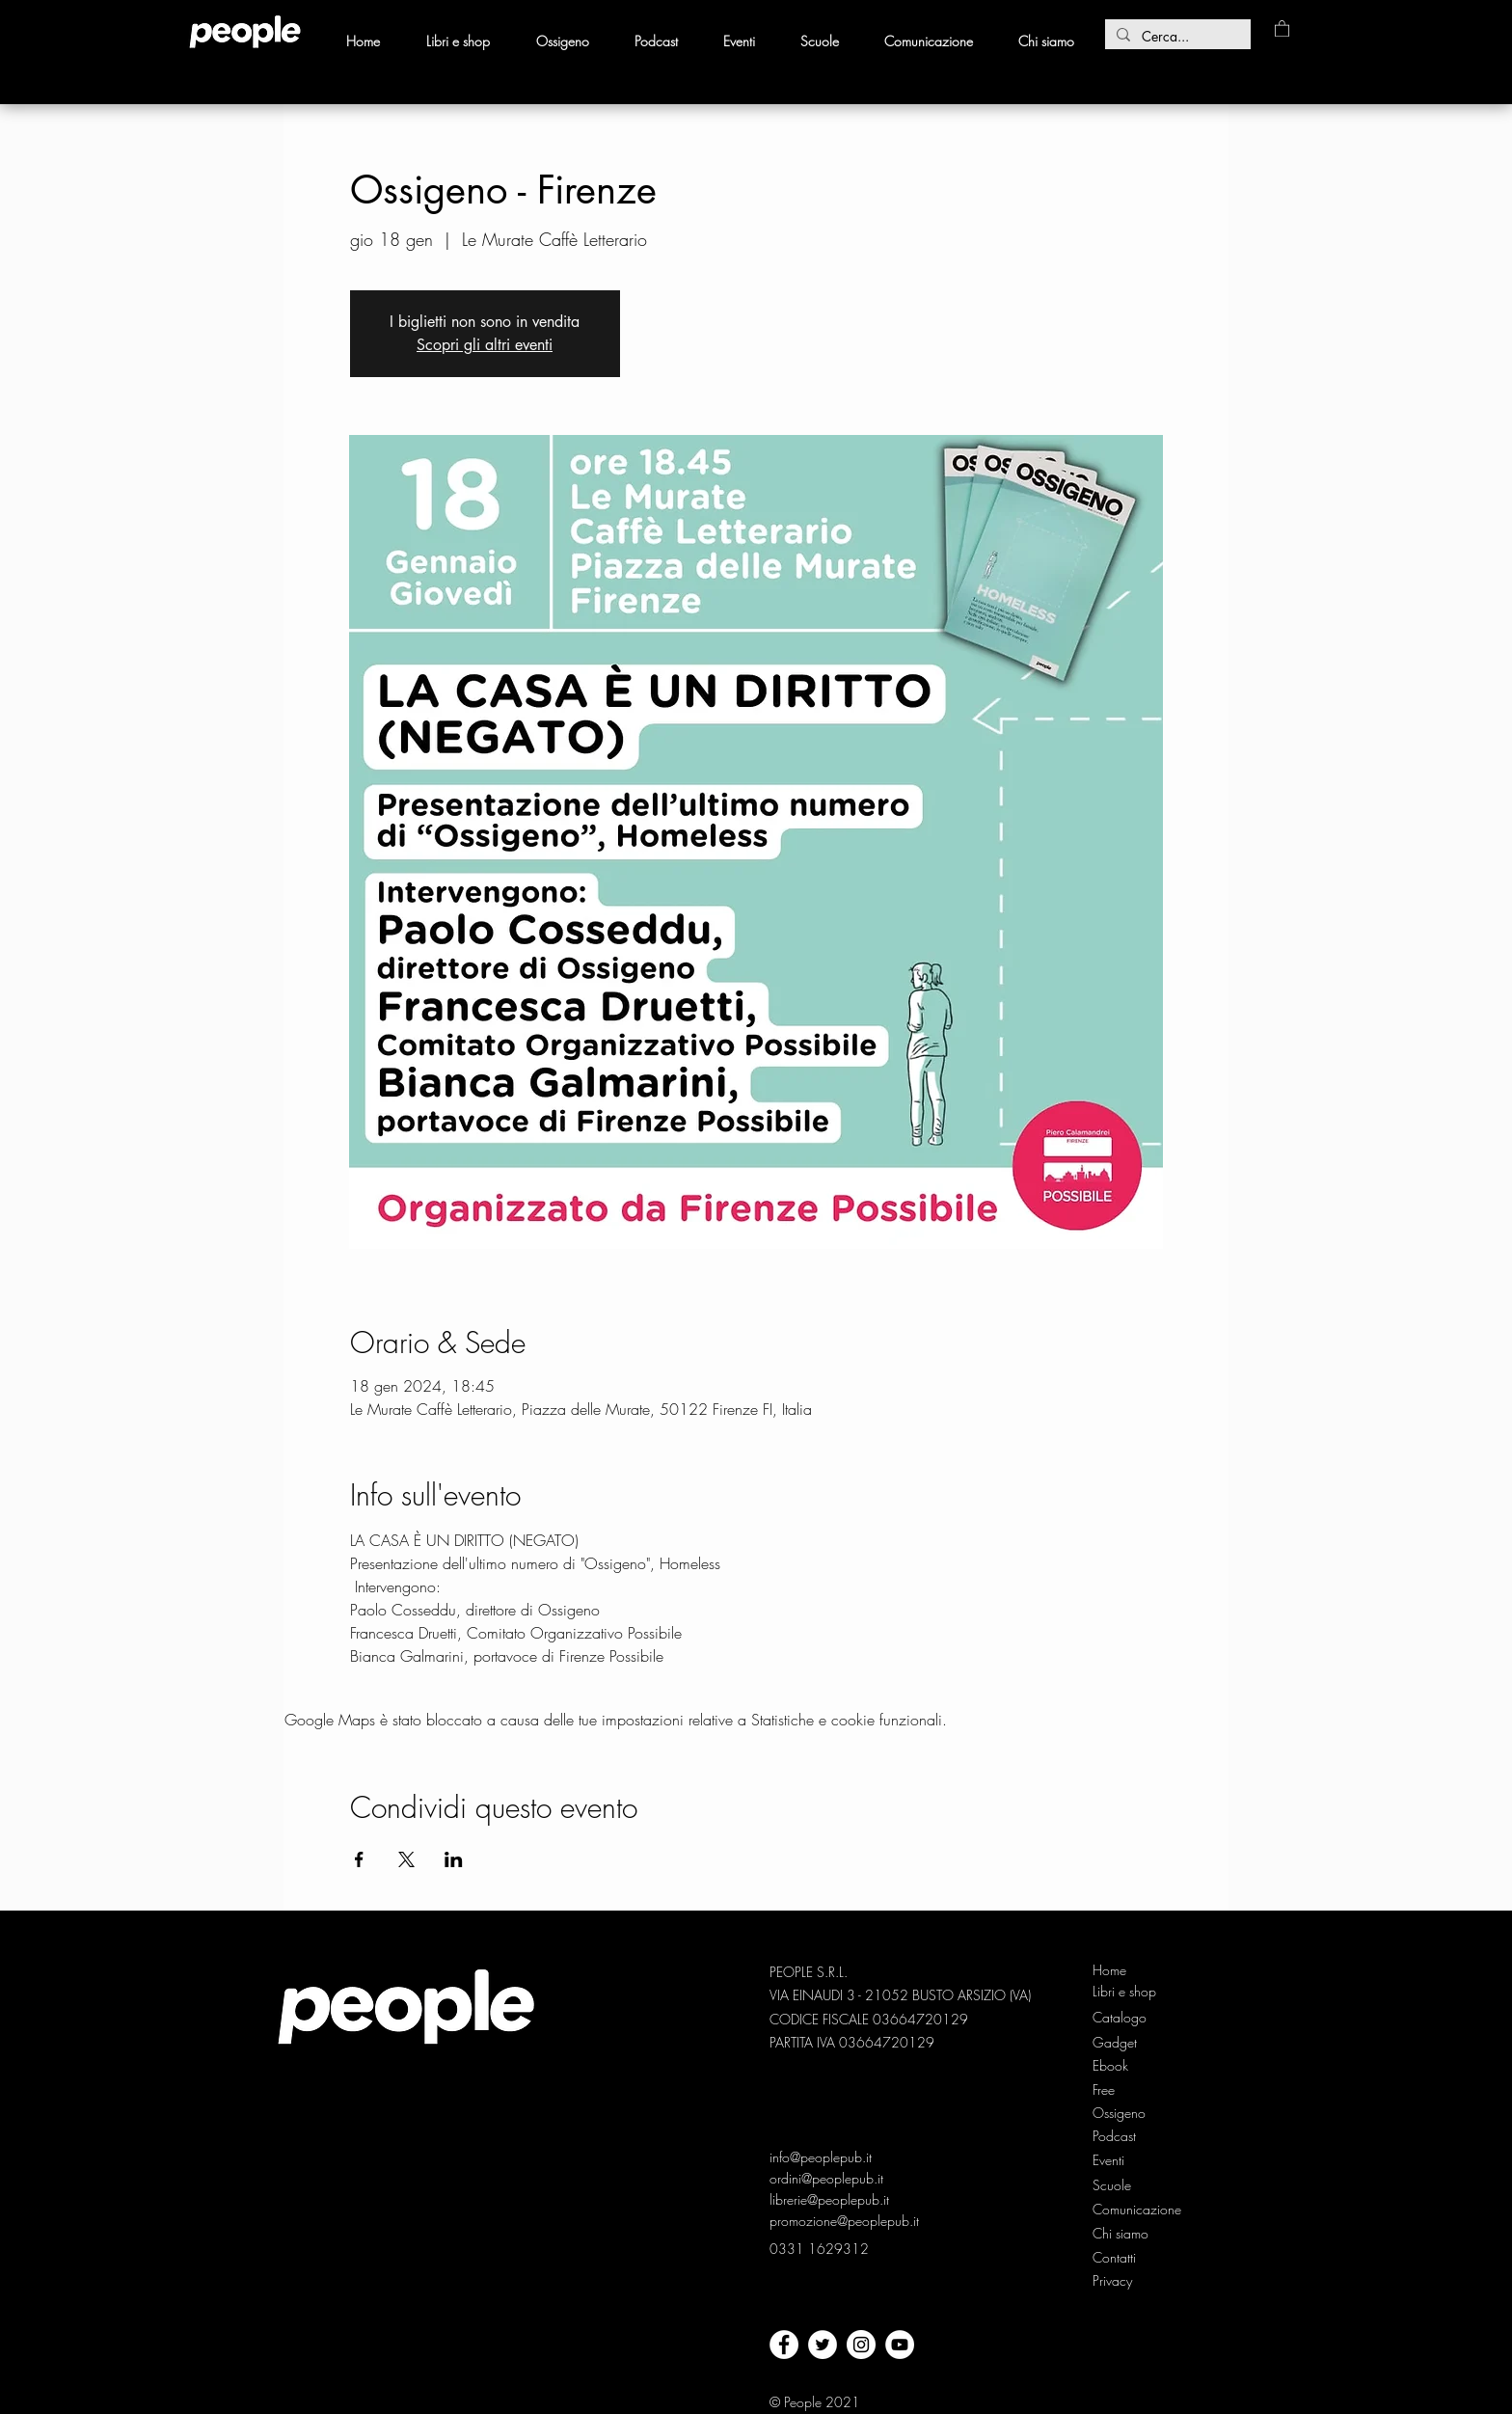 The image size is (1512, 2414). What do you see at coordinates (861, 2344) in the screenshot?
I see `[Instagram - Bianco Circle]` at bounding box center [861, 2344].